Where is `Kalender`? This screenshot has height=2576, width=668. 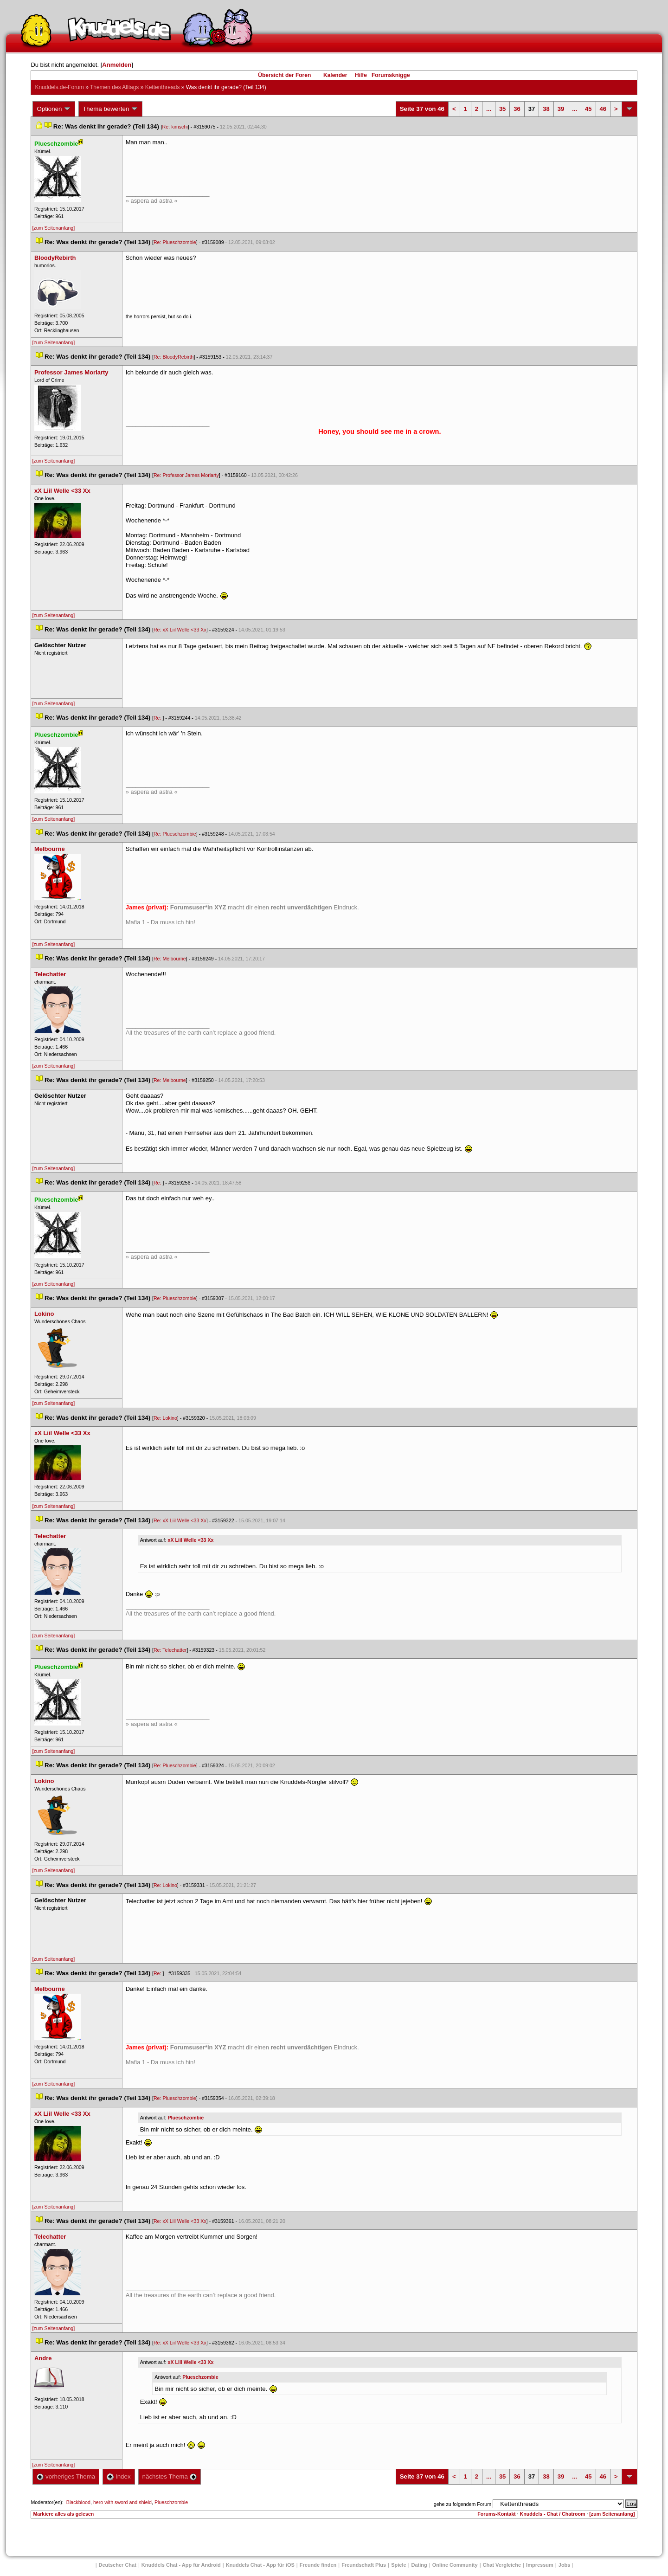
Kalender is located at coordinates (335, 75).